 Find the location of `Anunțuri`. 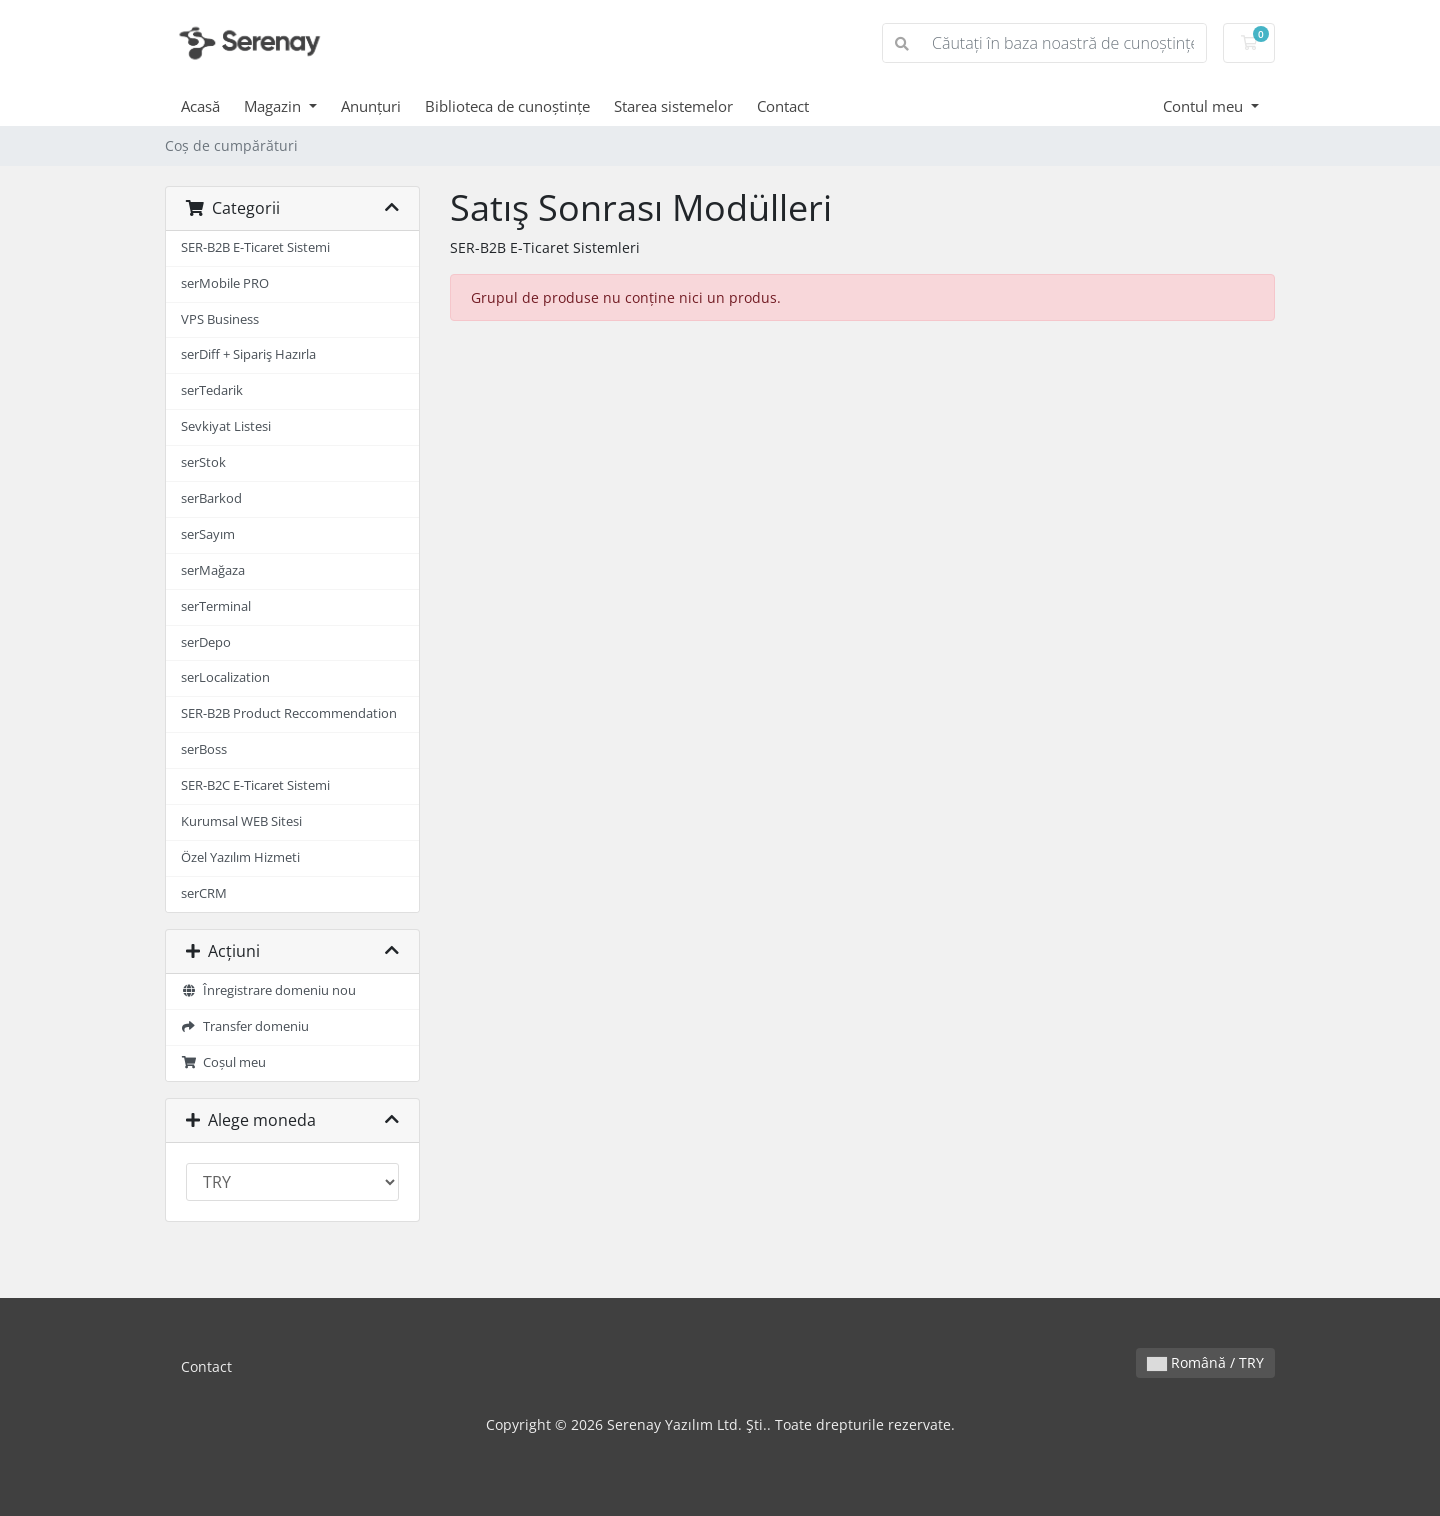

Anunțuri is located at coordinates (371, 106).